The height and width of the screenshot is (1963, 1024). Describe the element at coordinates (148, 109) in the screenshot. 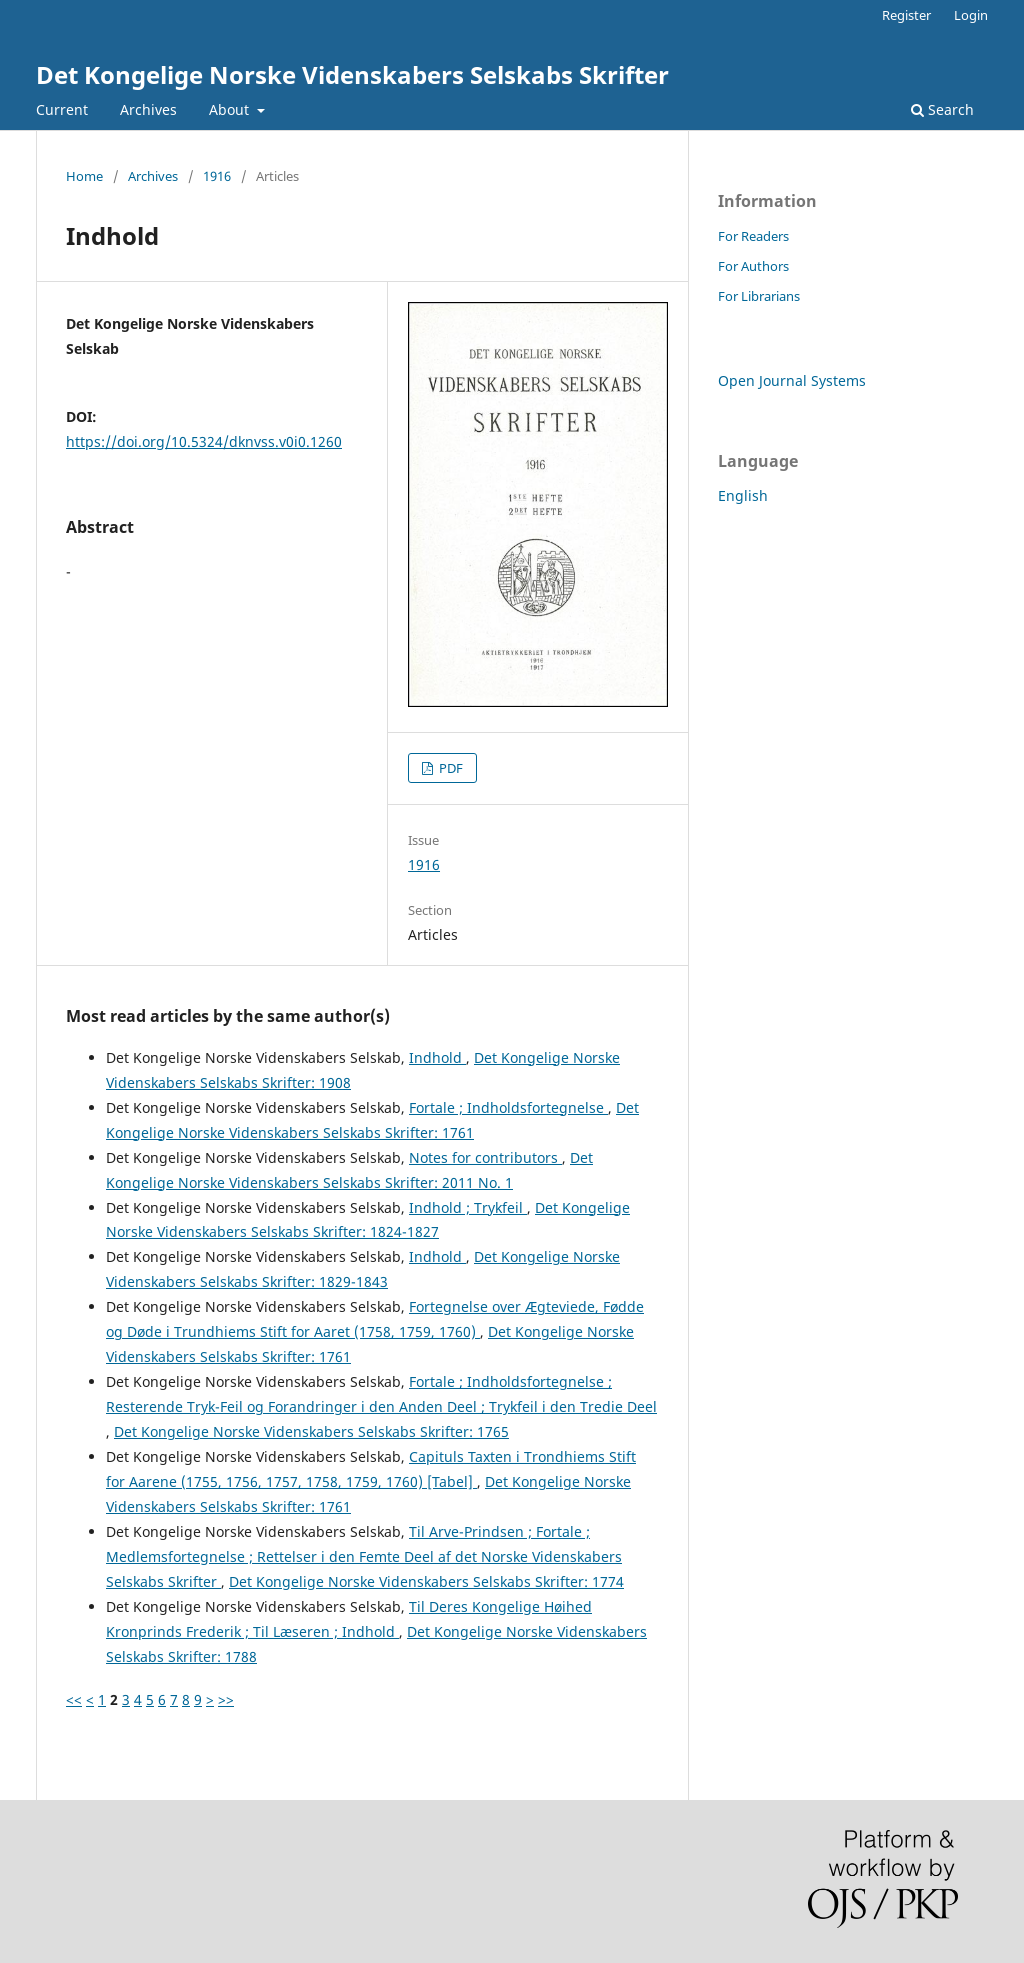

I see `Archives` at that location.